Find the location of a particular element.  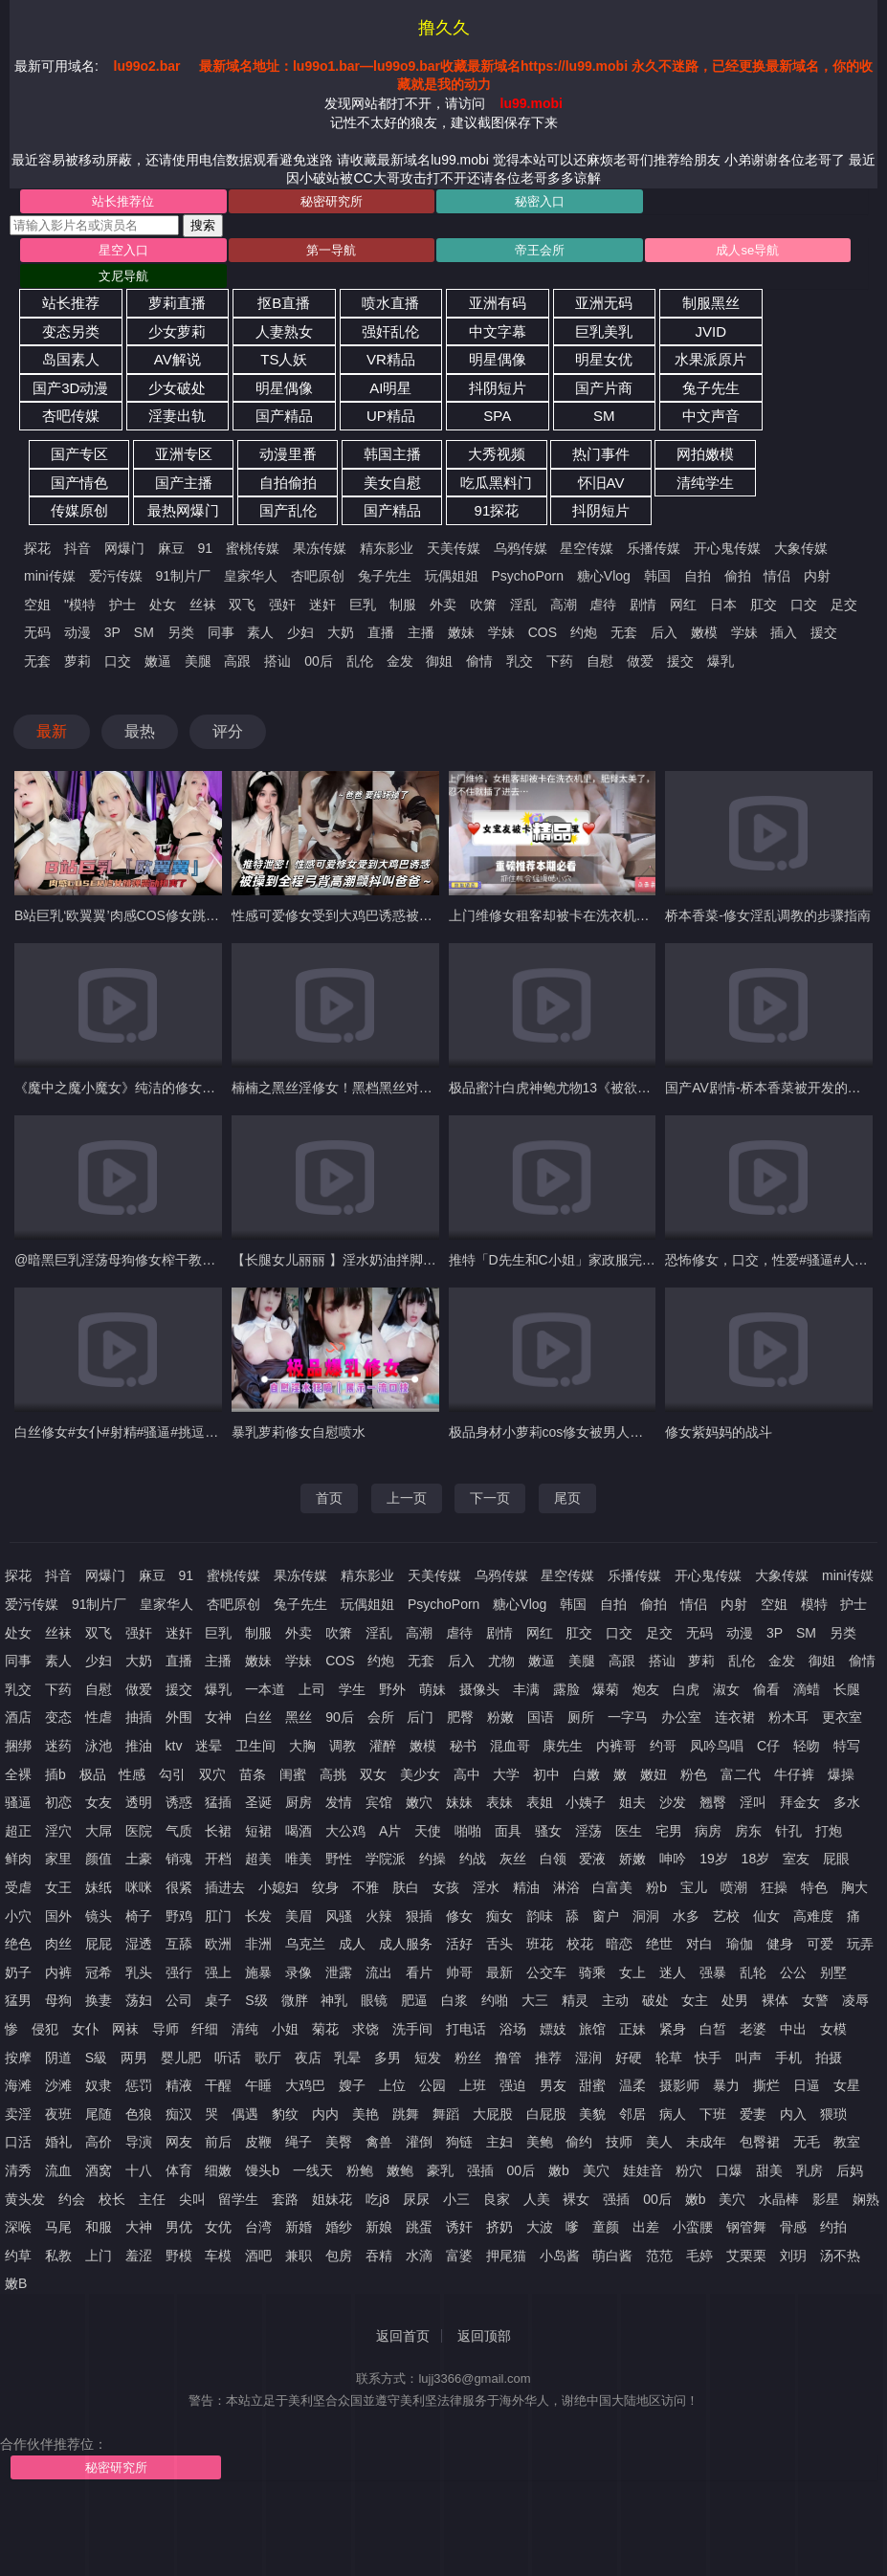

韵味 is located at coordinates (539, 1916).